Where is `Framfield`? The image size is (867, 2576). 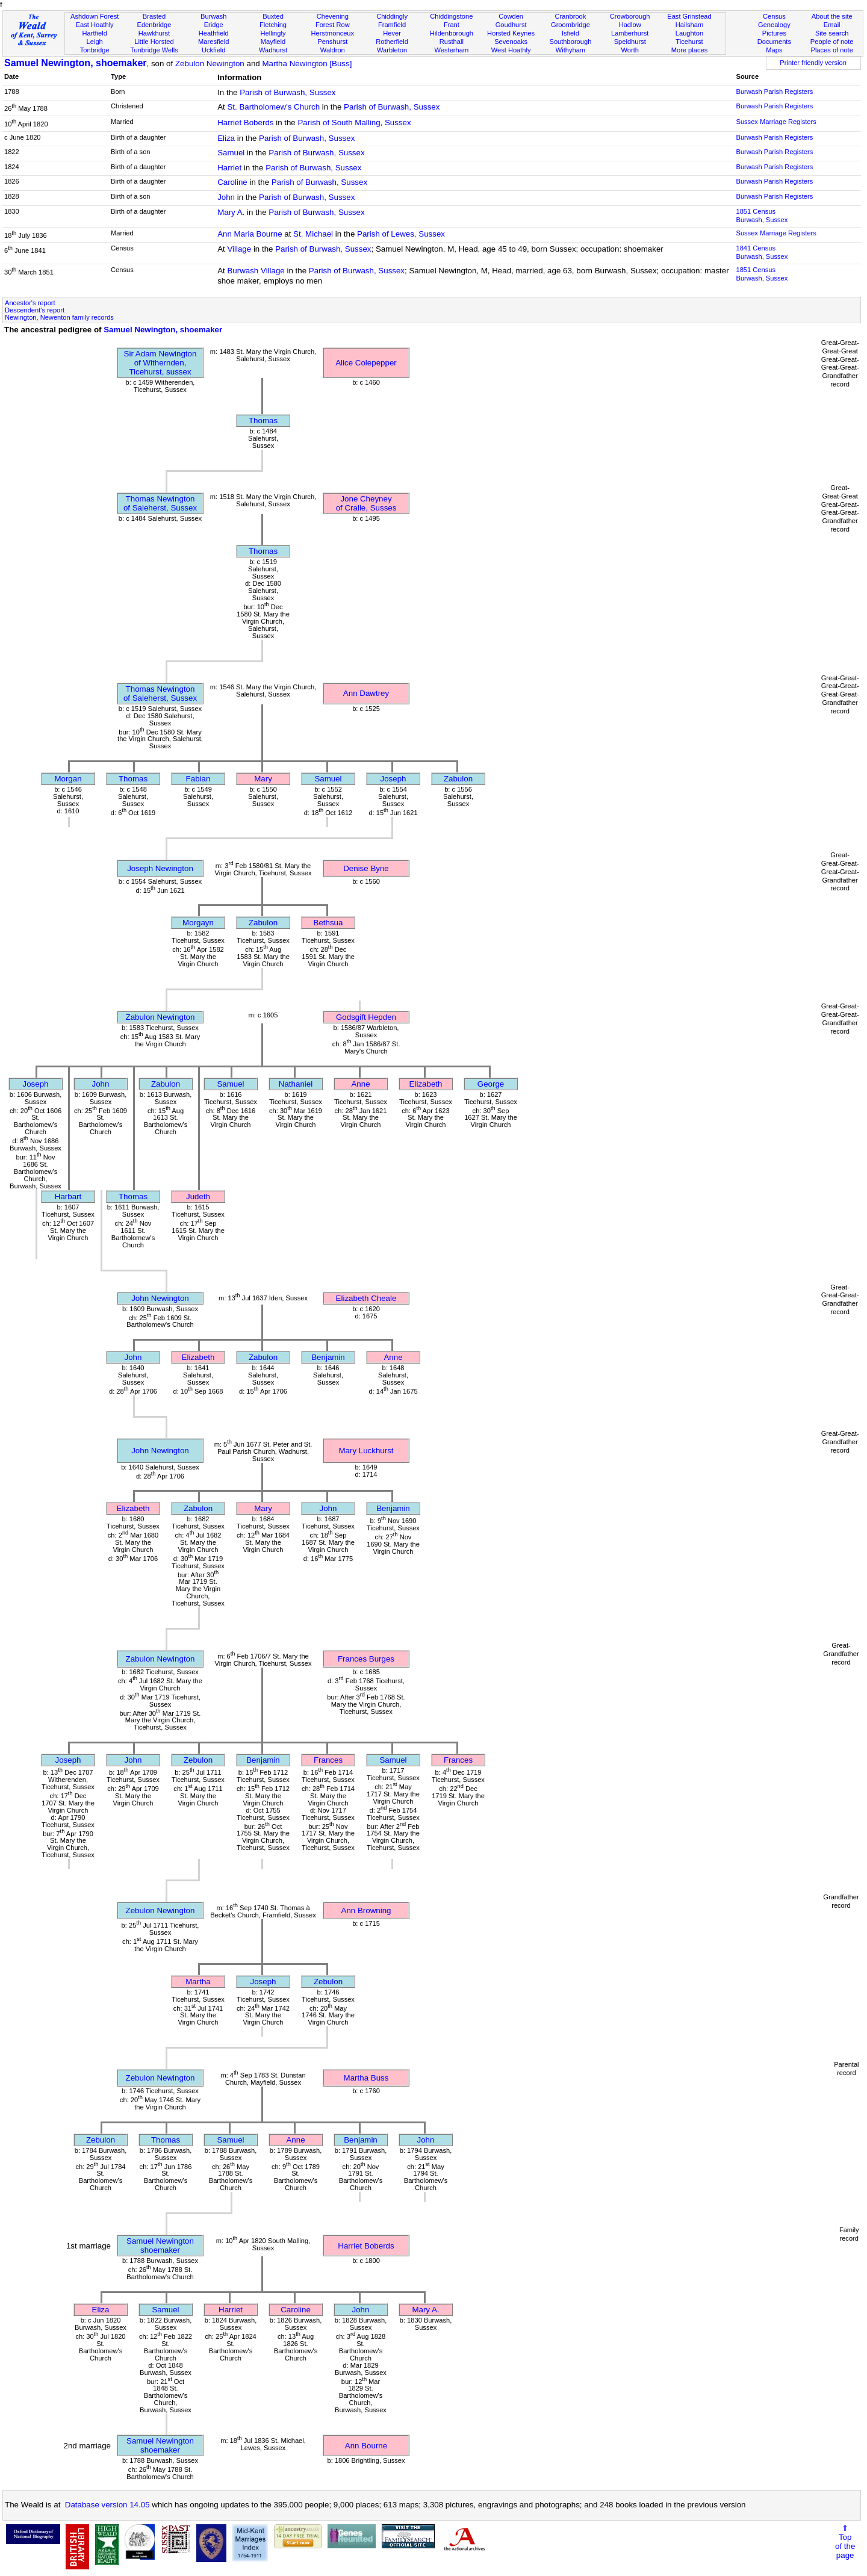 Framfield is located at coordinates (392, 24).